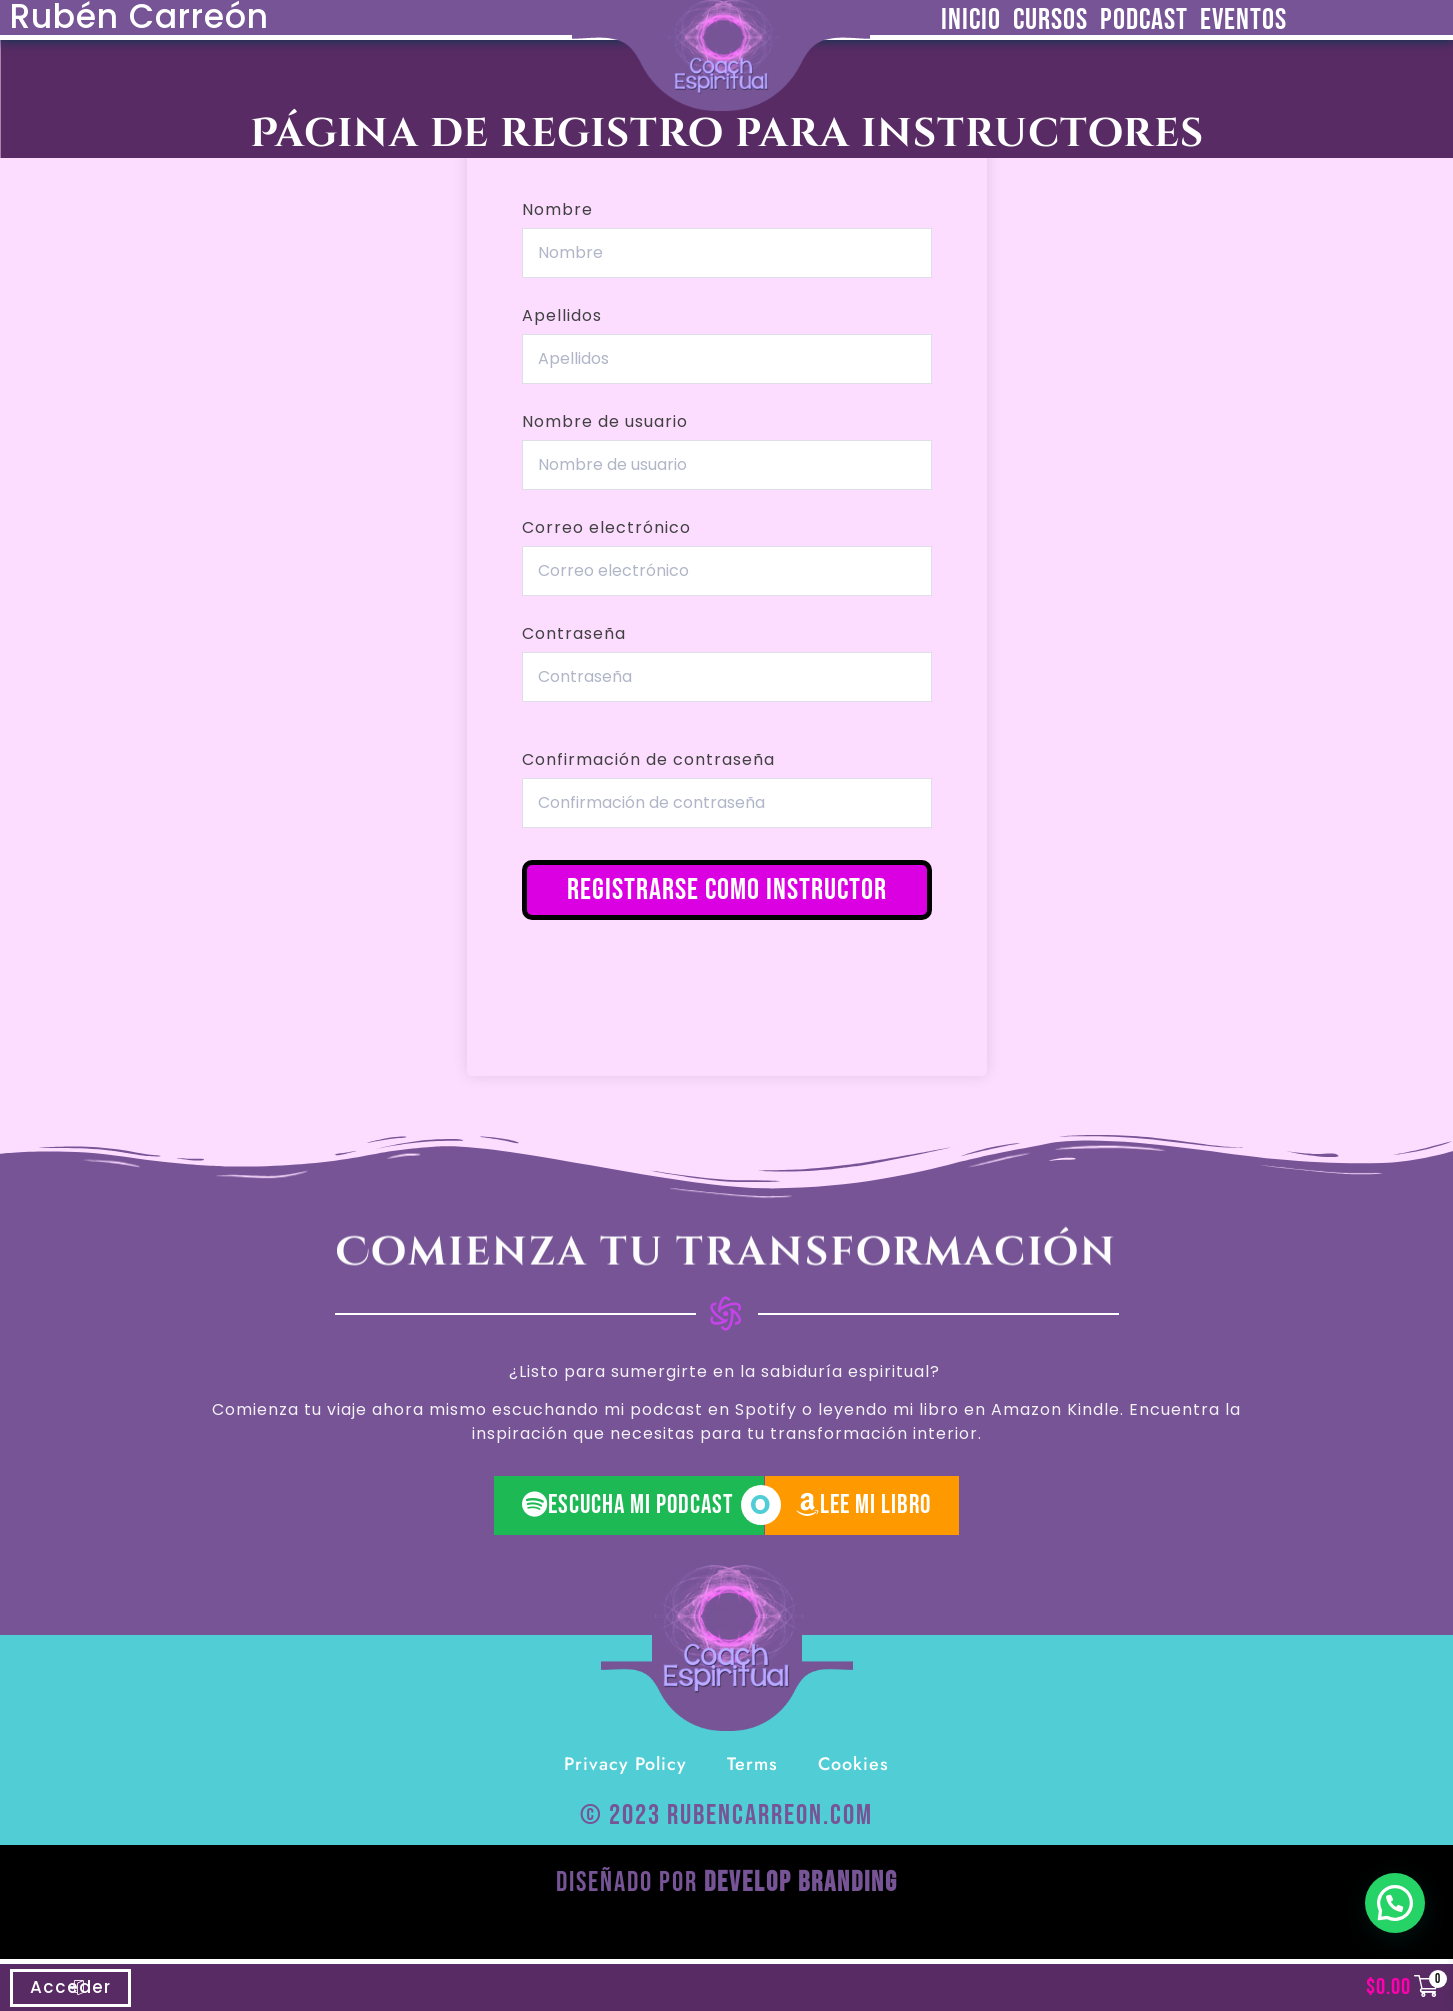  I want to click on Apellidos, so click(562, 316).